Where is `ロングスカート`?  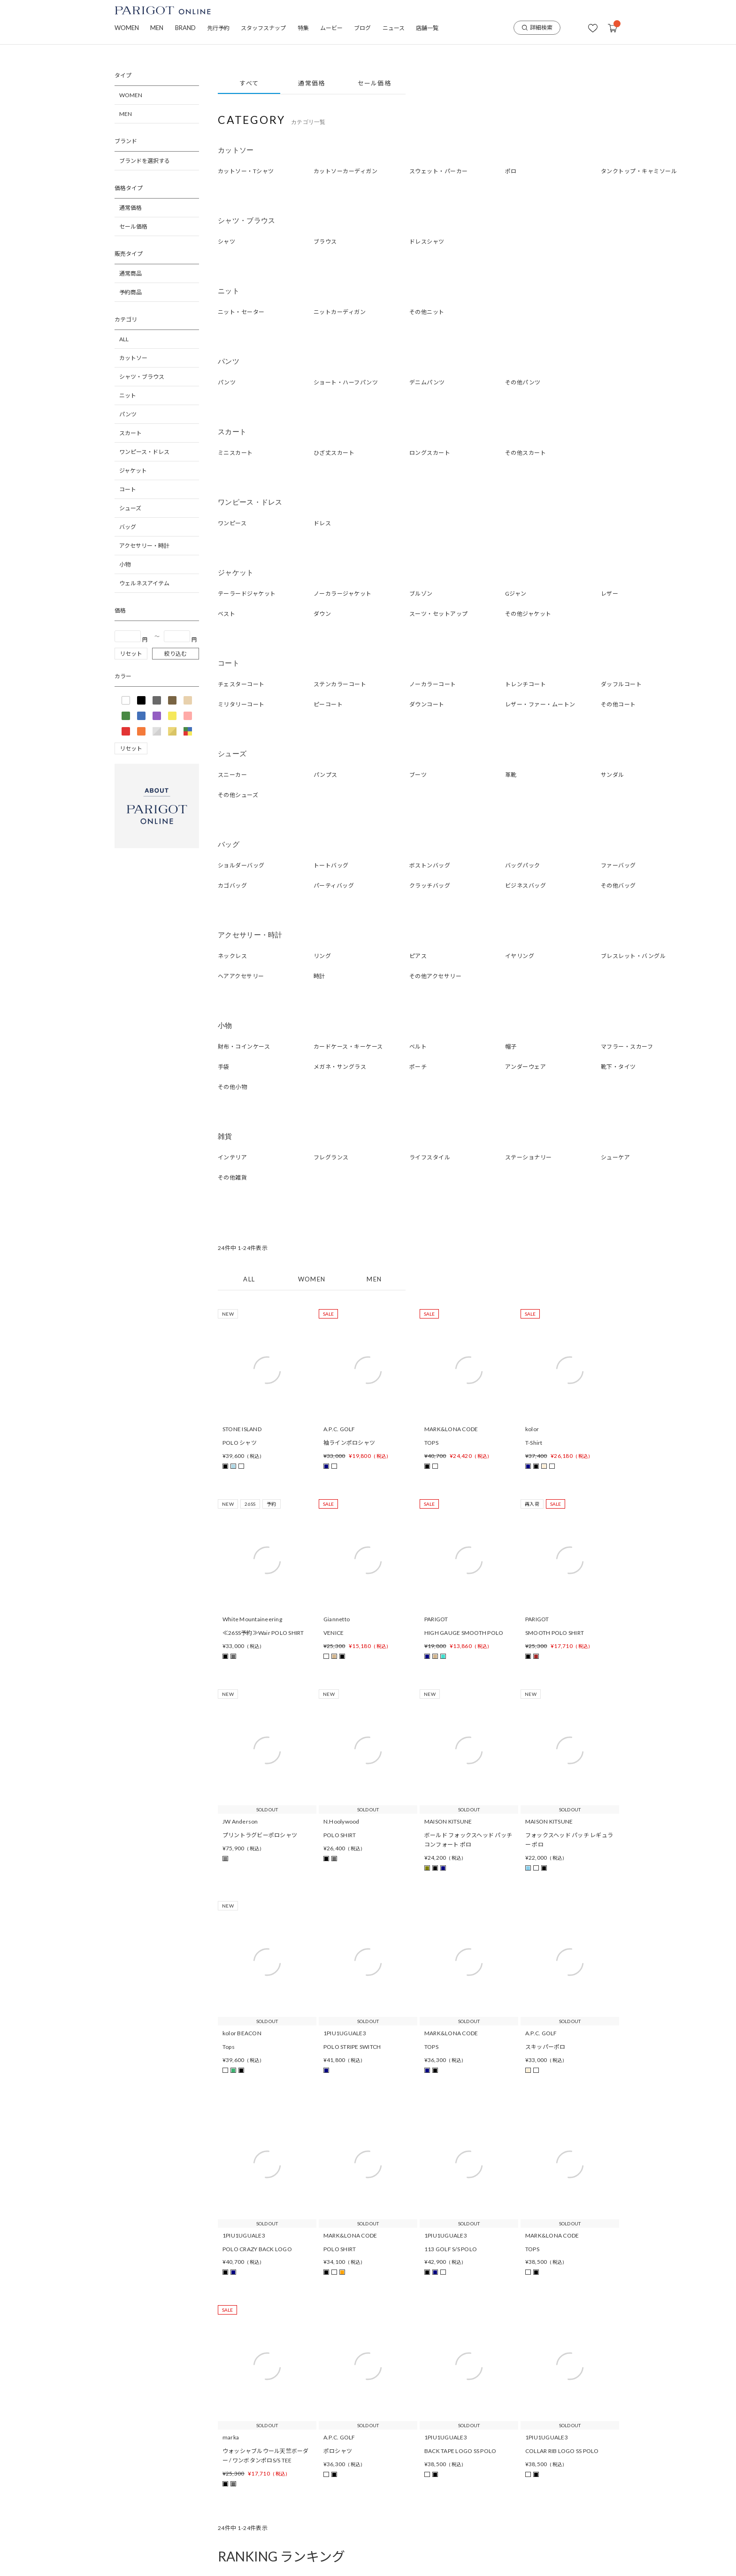 ロングスカート is located at coordinates (429, 452).